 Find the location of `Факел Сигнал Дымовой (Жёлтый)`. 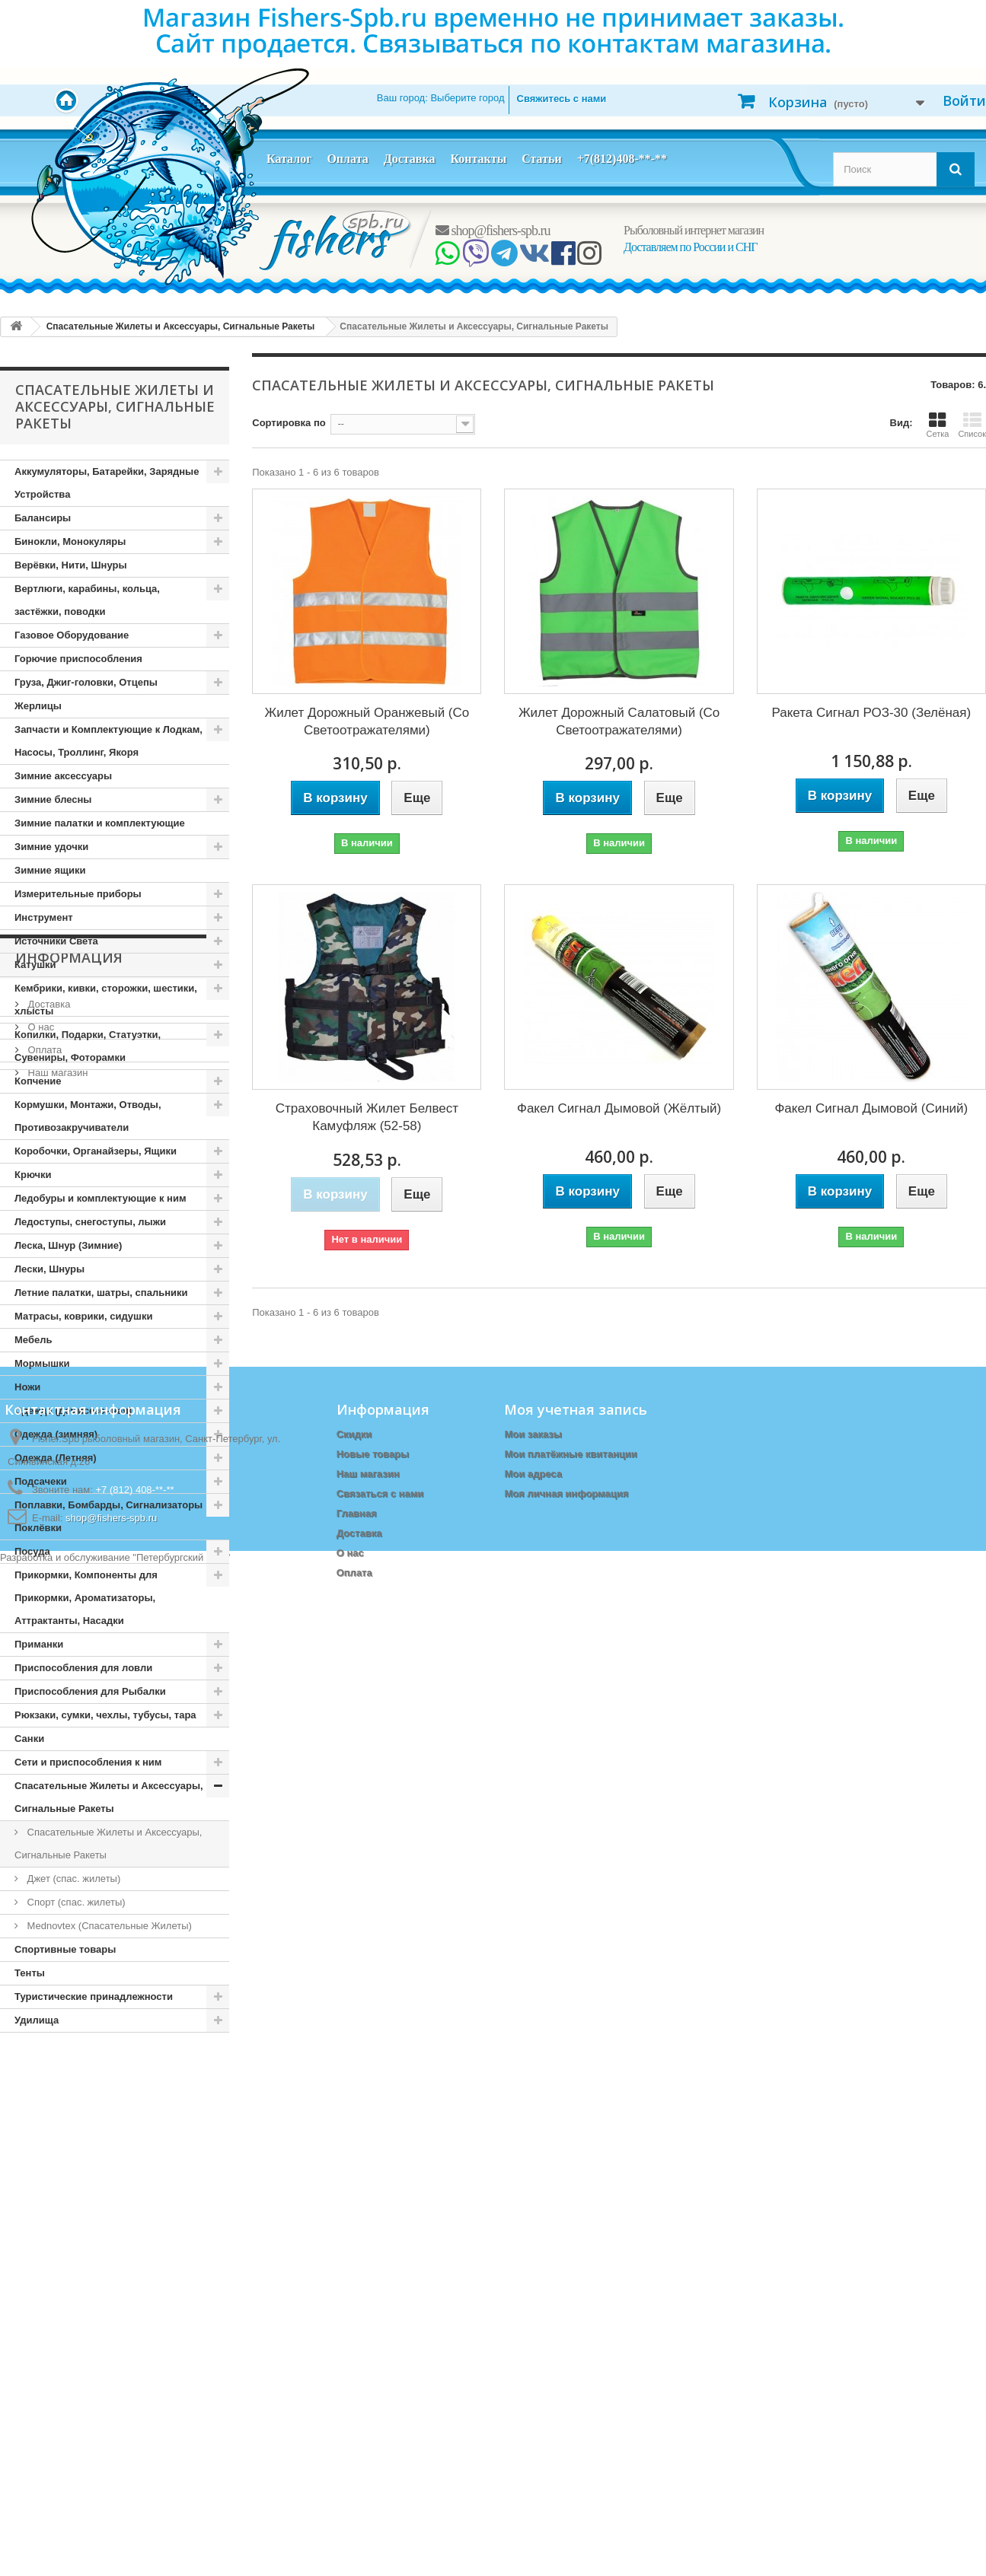

Факел Сигнал Дымовой (Жёлтый) is located at coordinates (619, 1108).